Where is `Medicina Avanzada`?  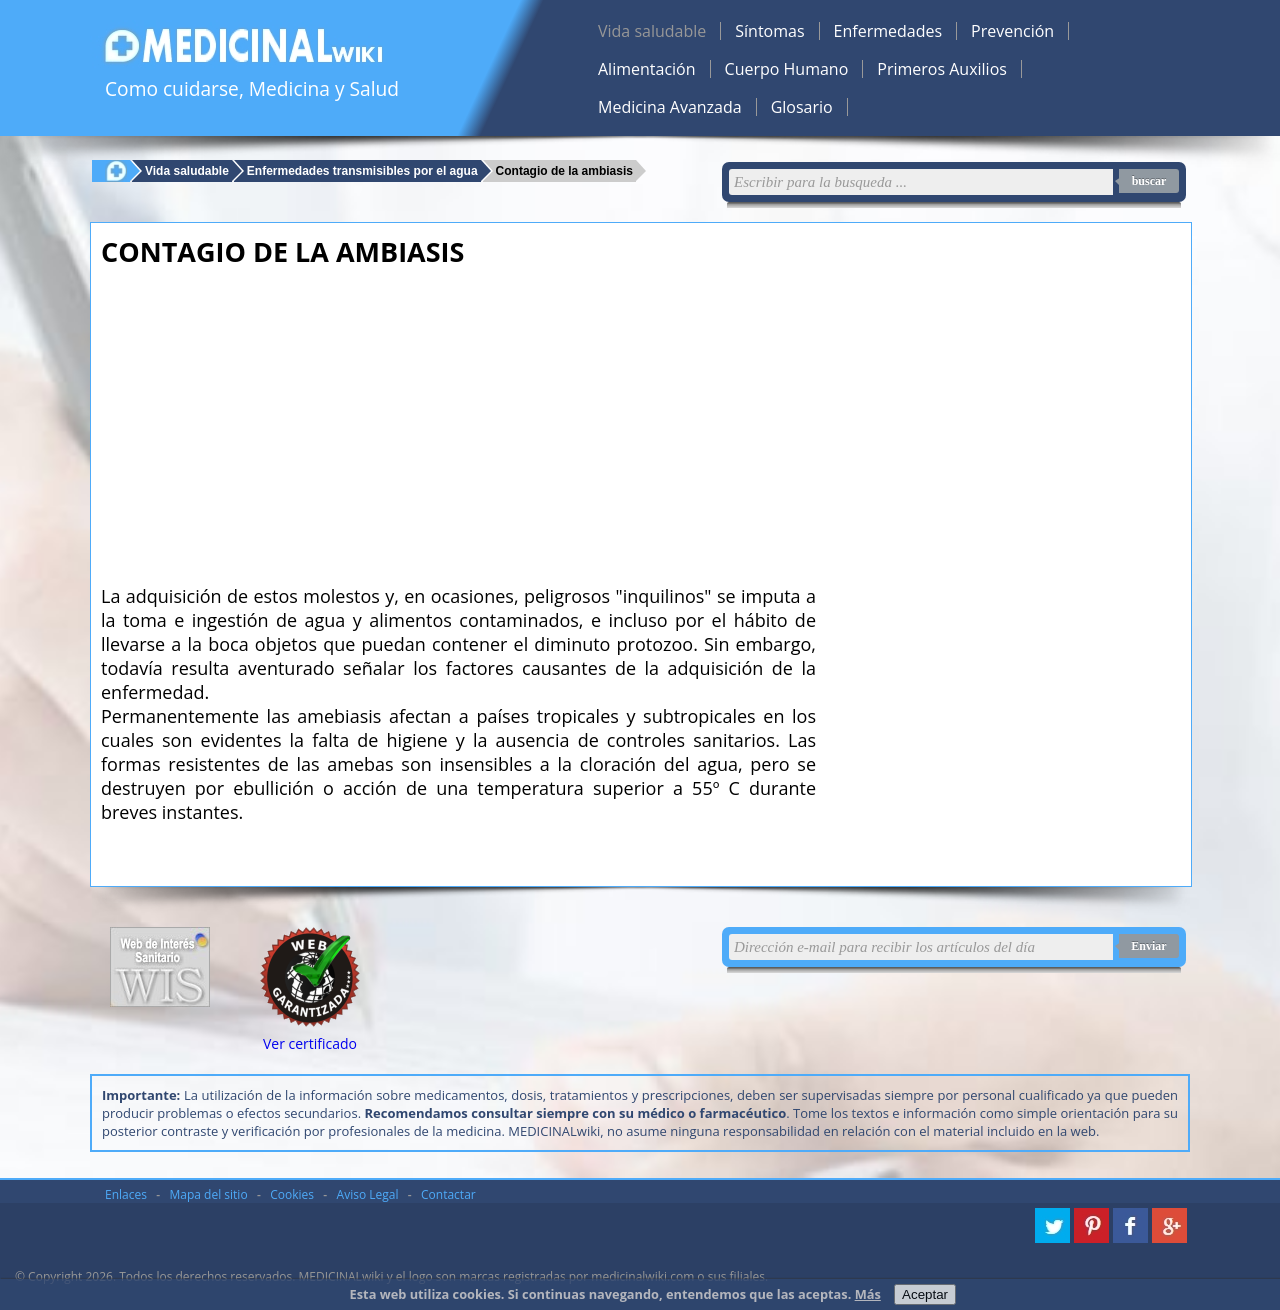 Medicina Avanzada is located at coordinates (670, 107).